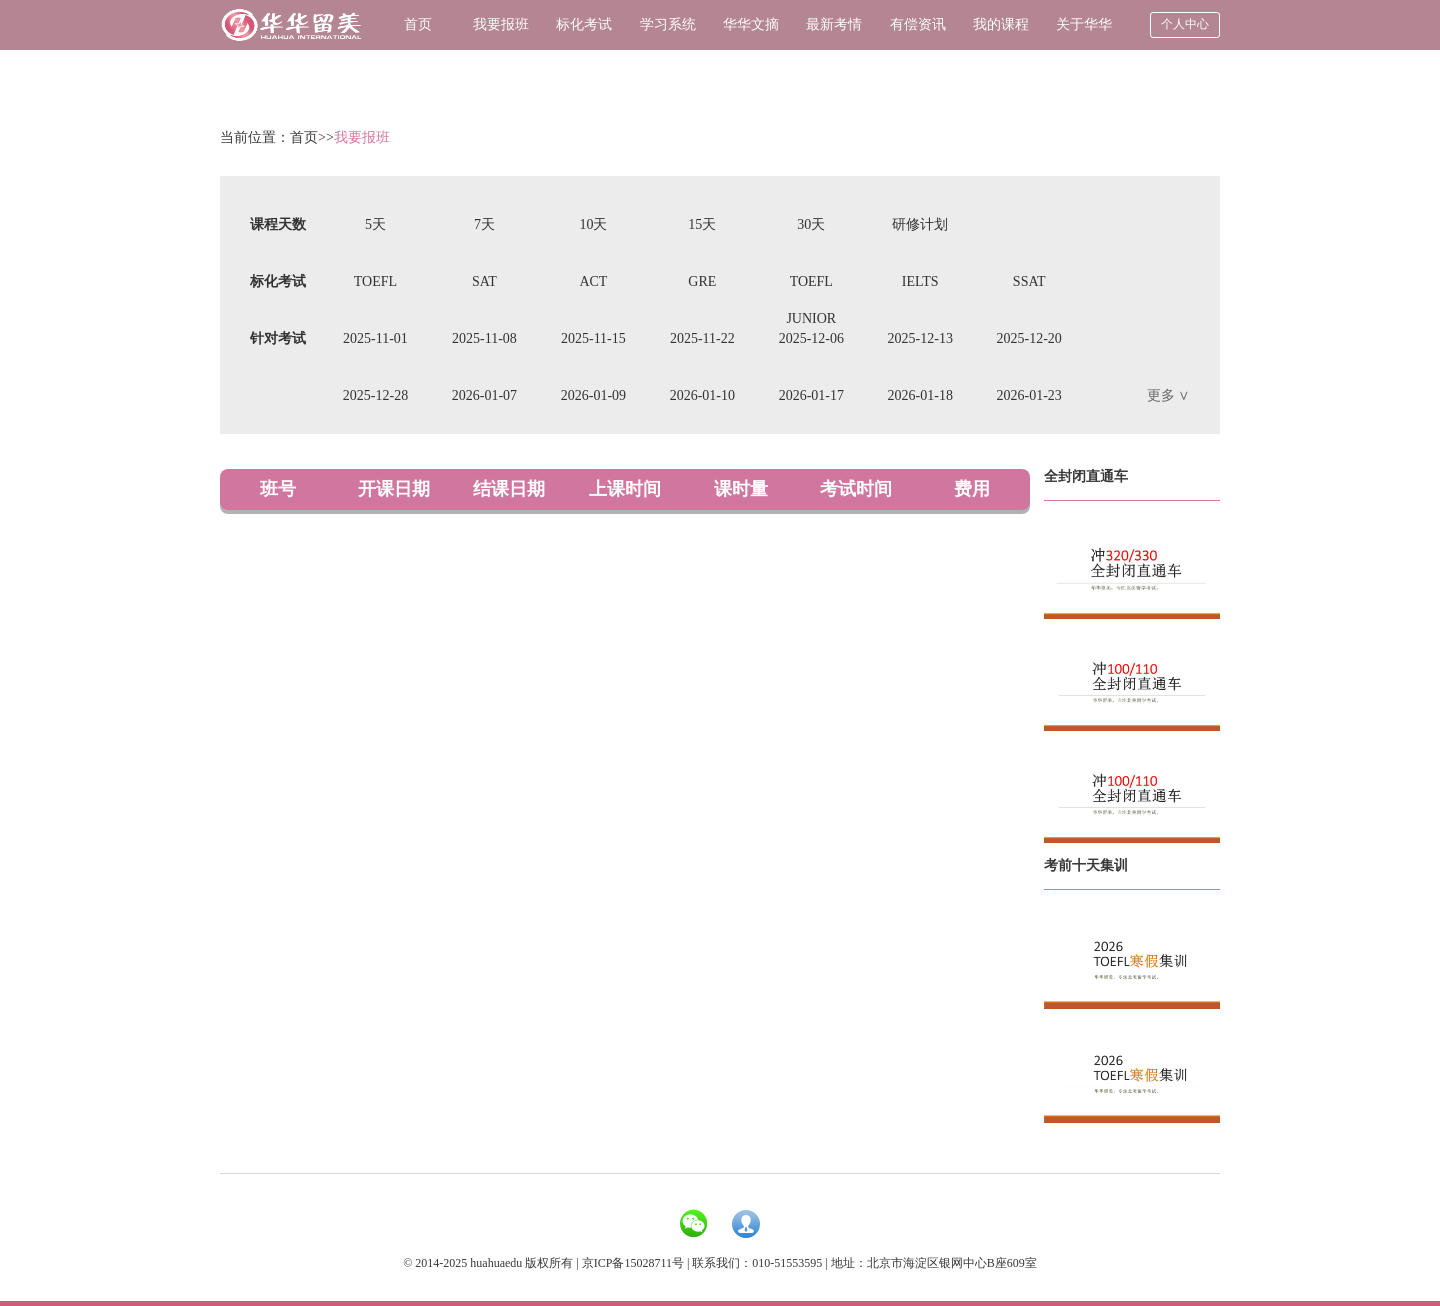  What do you see at coordinates (593, 281) in the screenshot?
I see `ACT` at bounding box center [593, 281].